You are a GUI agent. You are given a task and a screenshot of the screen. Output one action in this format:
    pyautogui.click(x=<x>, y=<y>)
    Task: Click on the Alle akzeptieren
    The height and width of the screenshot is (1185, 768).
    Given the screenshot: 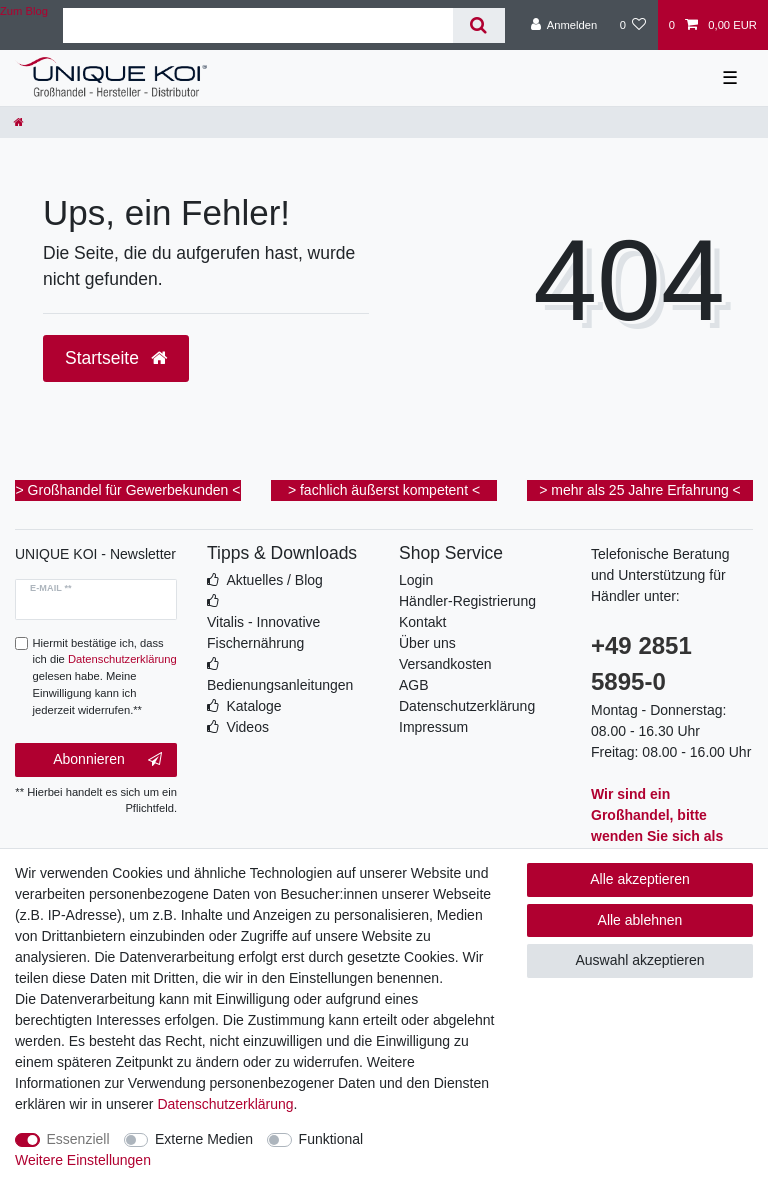 What is the action you would take?
    pyautogui.click(x=640, y=879)
    